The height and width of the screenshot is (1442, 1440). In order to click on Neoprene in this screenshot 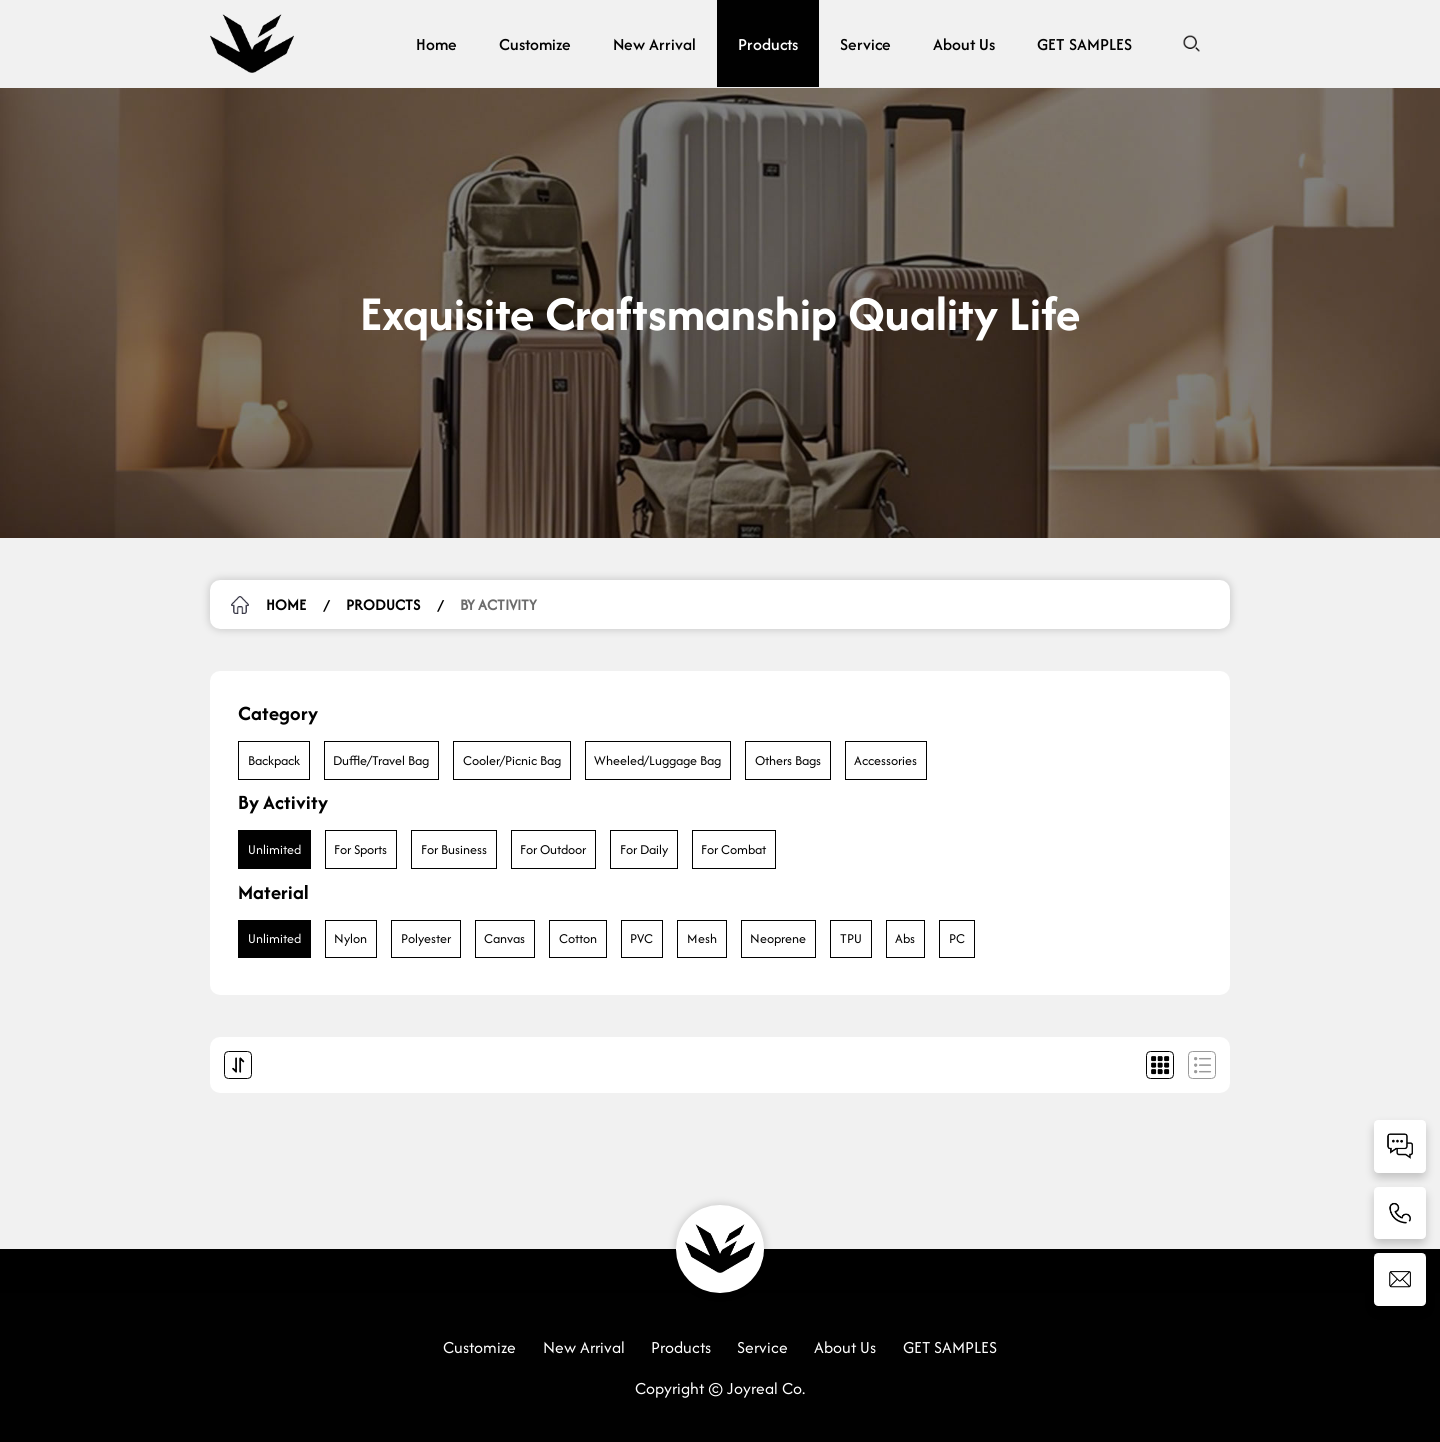, I will do `click(778, 938)`.